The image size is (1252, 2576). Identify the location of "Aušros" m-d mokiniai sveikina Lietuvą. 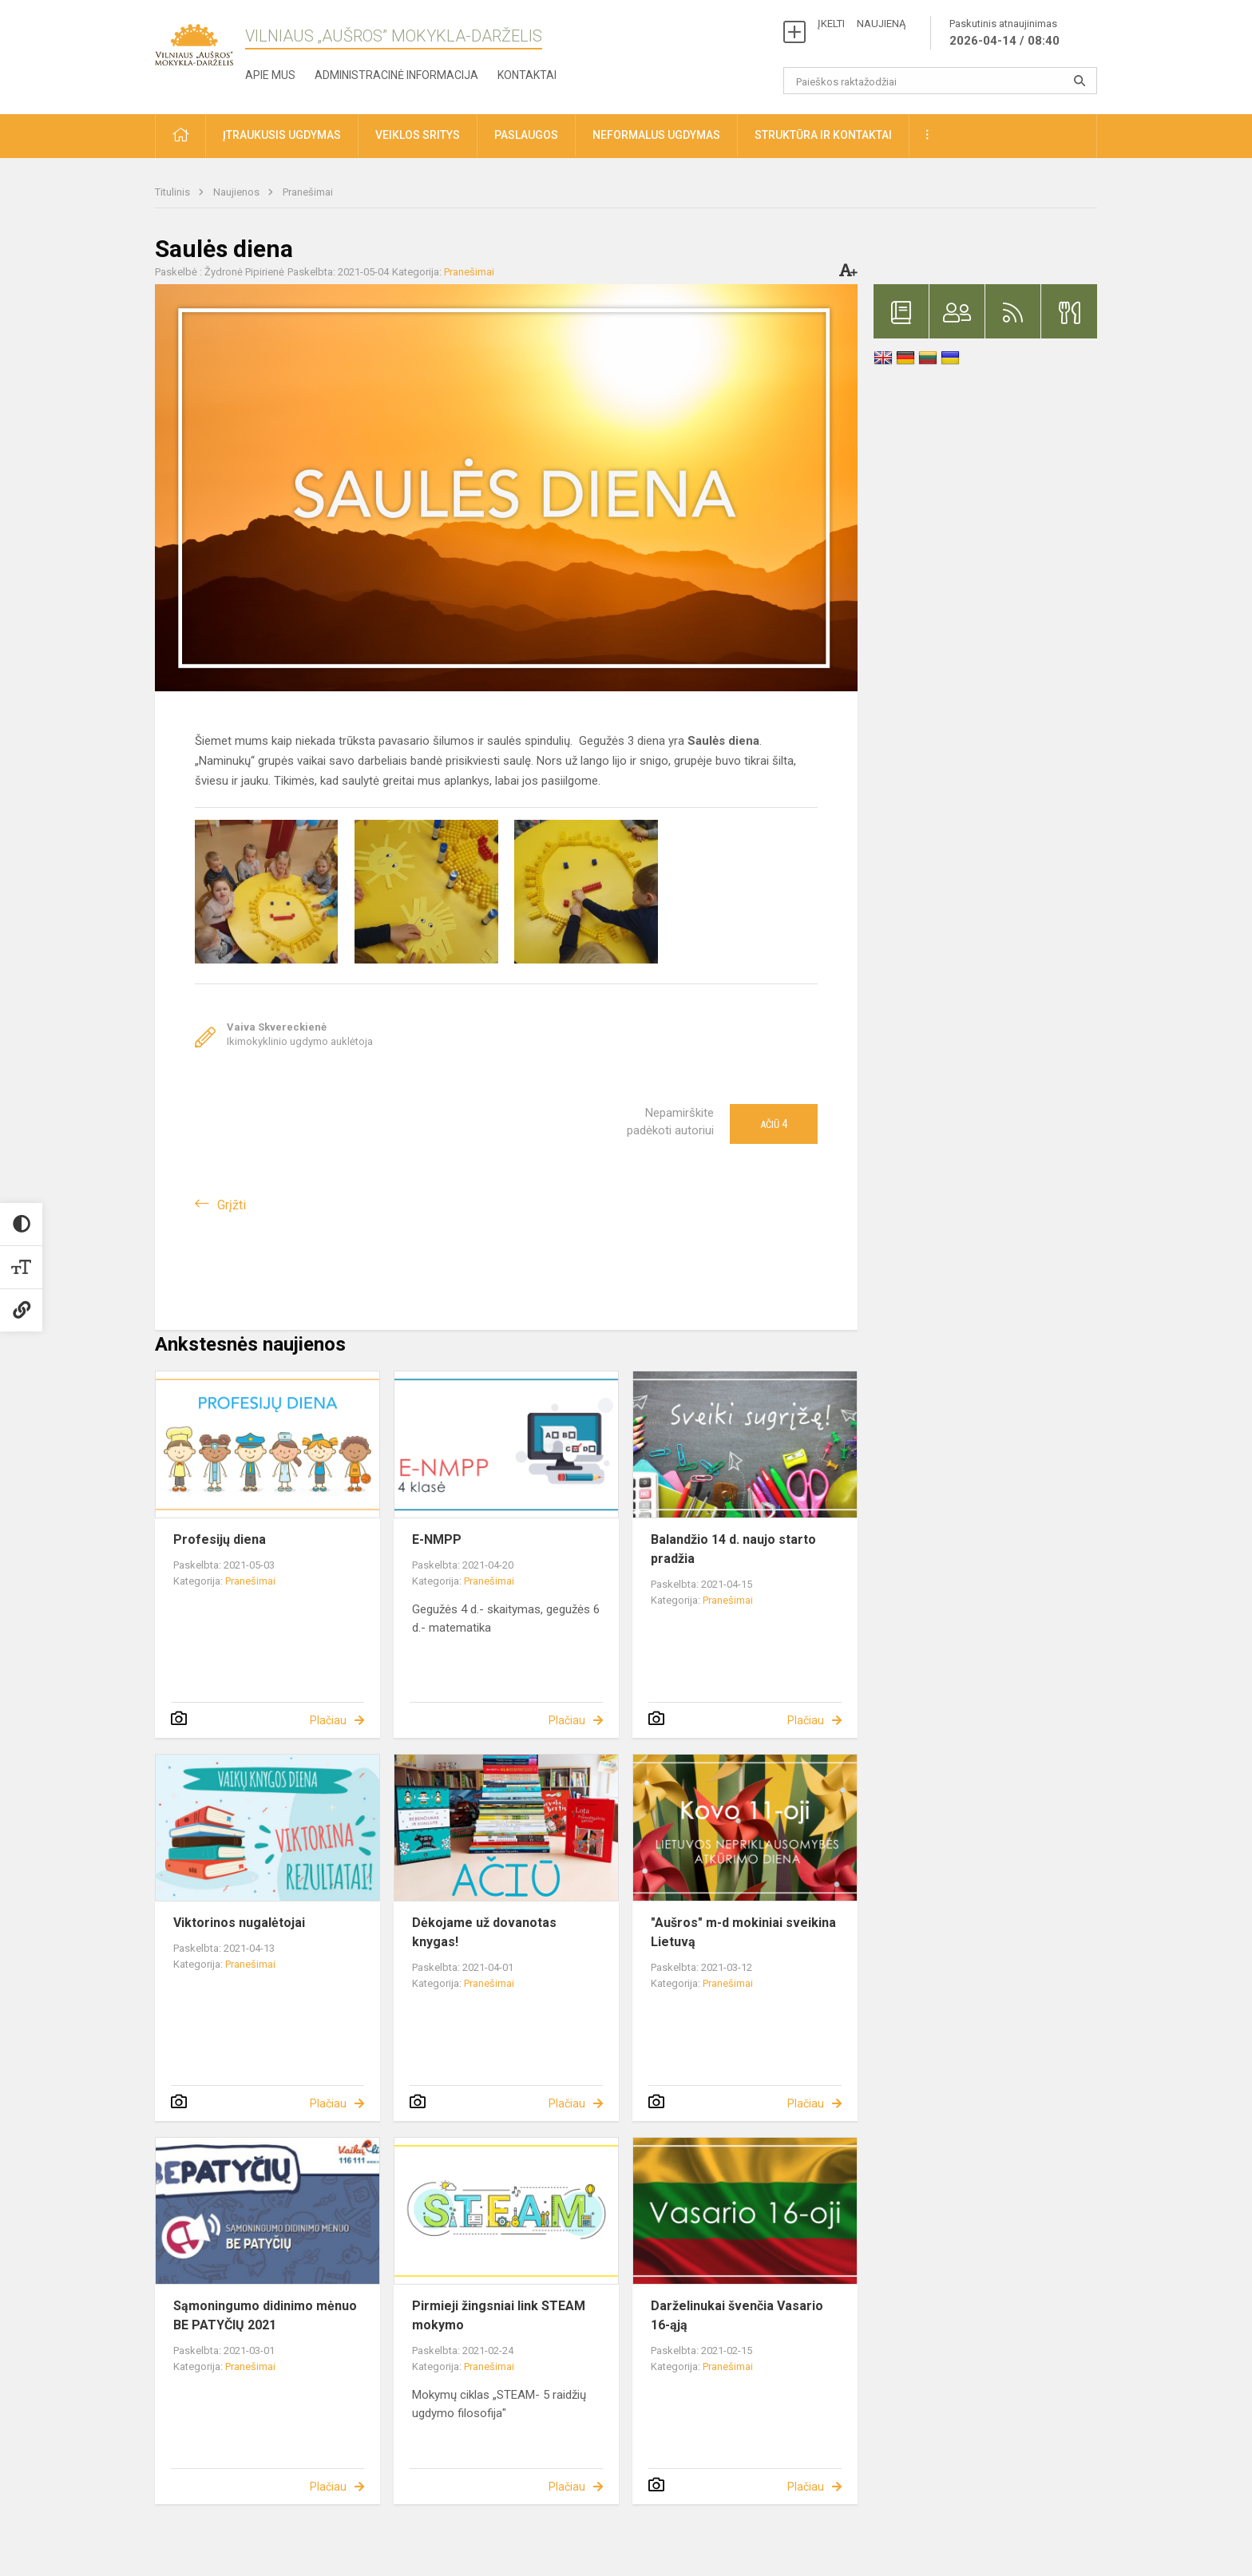
(743, 1932).